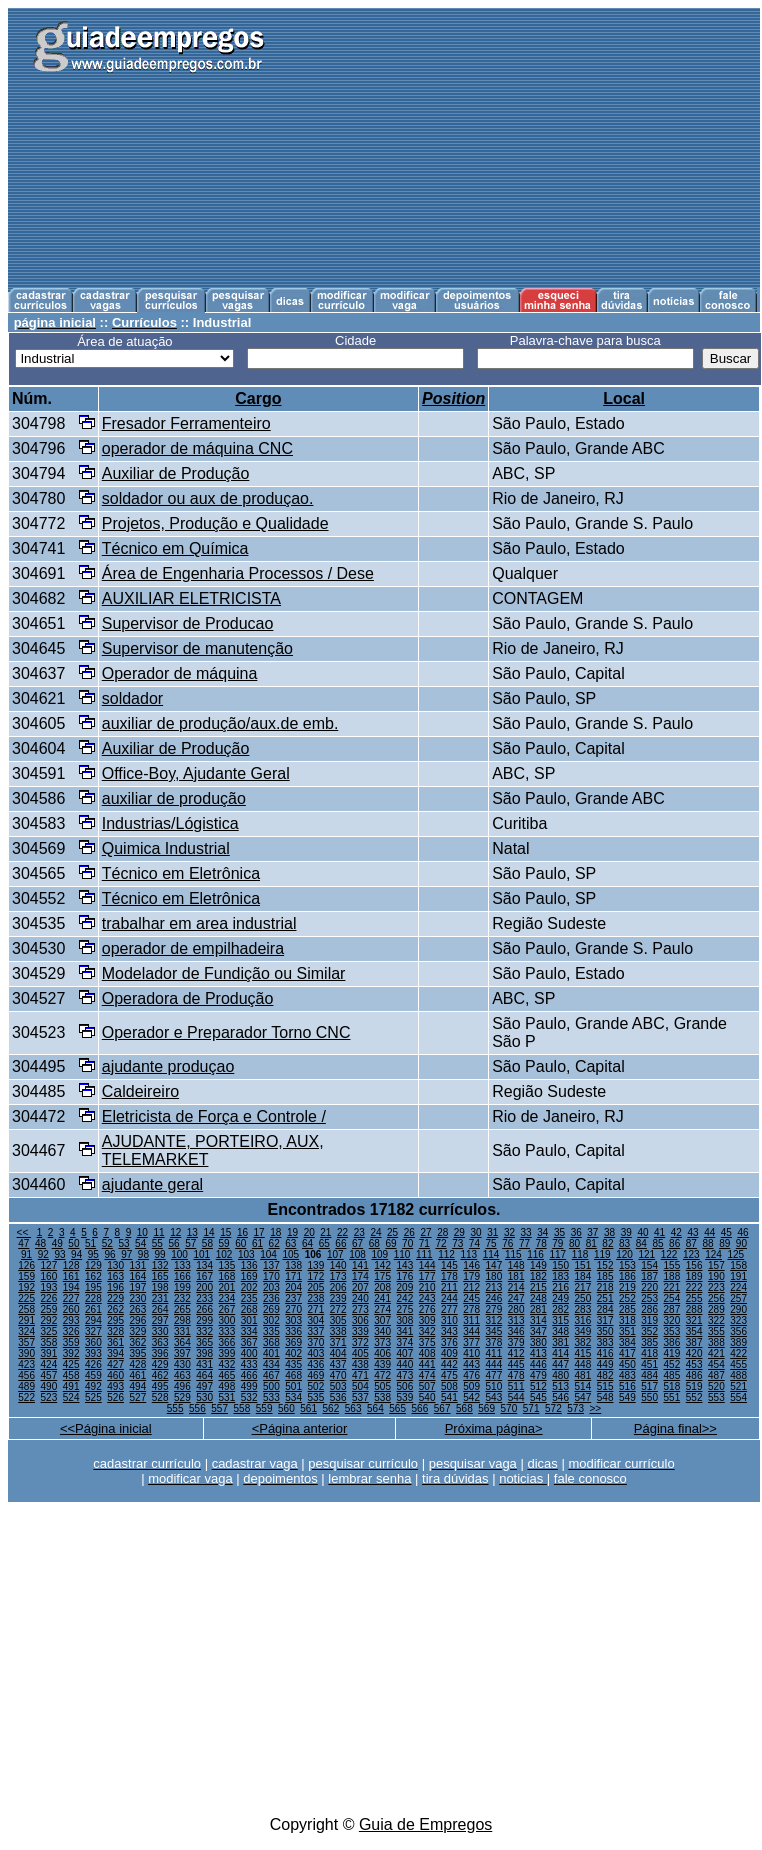  Describe the element at coordinates (531, 1408) in the screenshot. I see `571` at that location.